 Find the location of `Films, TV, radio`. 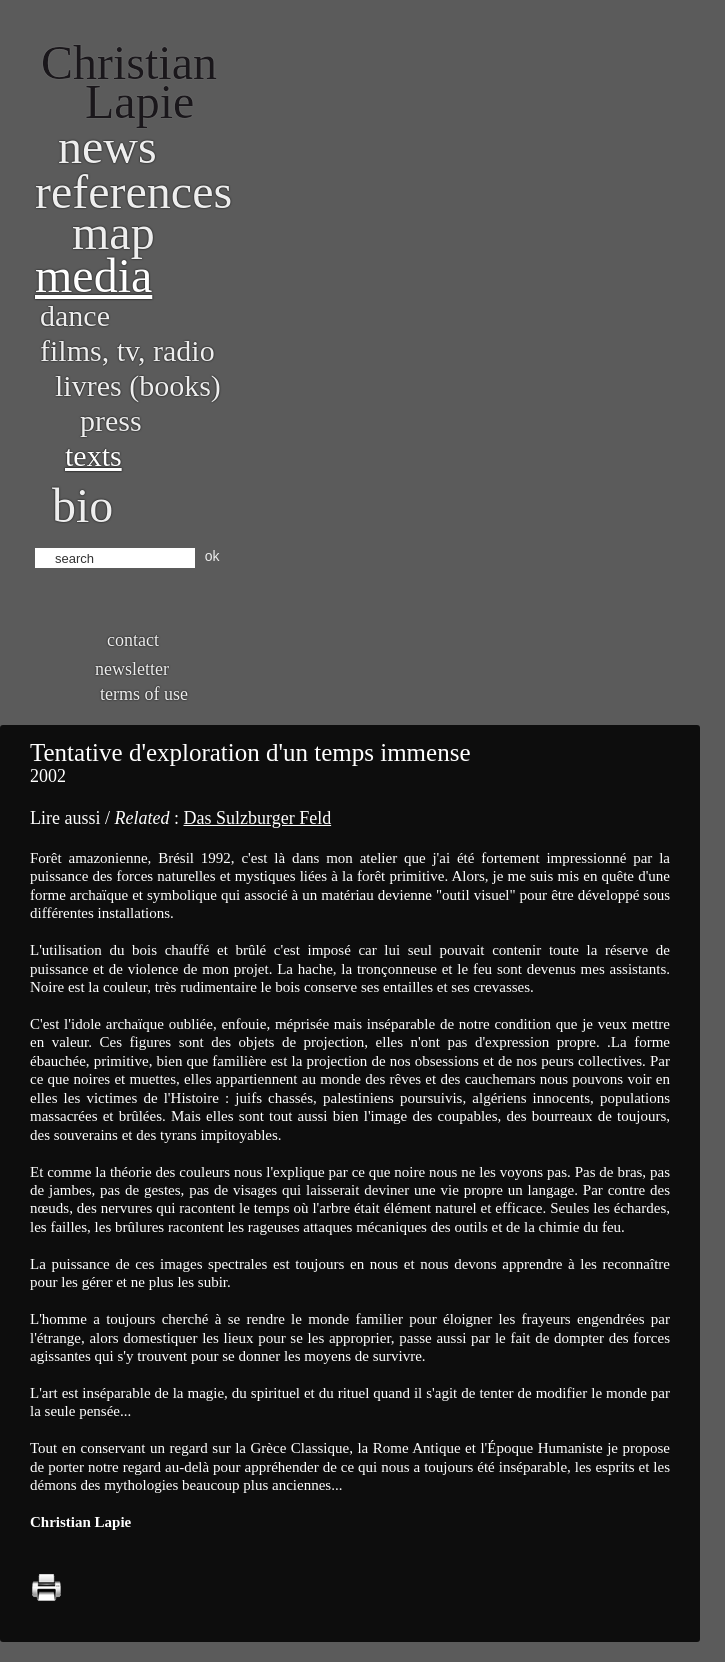

Films, TV, radio is located at coordinates (127, 350).